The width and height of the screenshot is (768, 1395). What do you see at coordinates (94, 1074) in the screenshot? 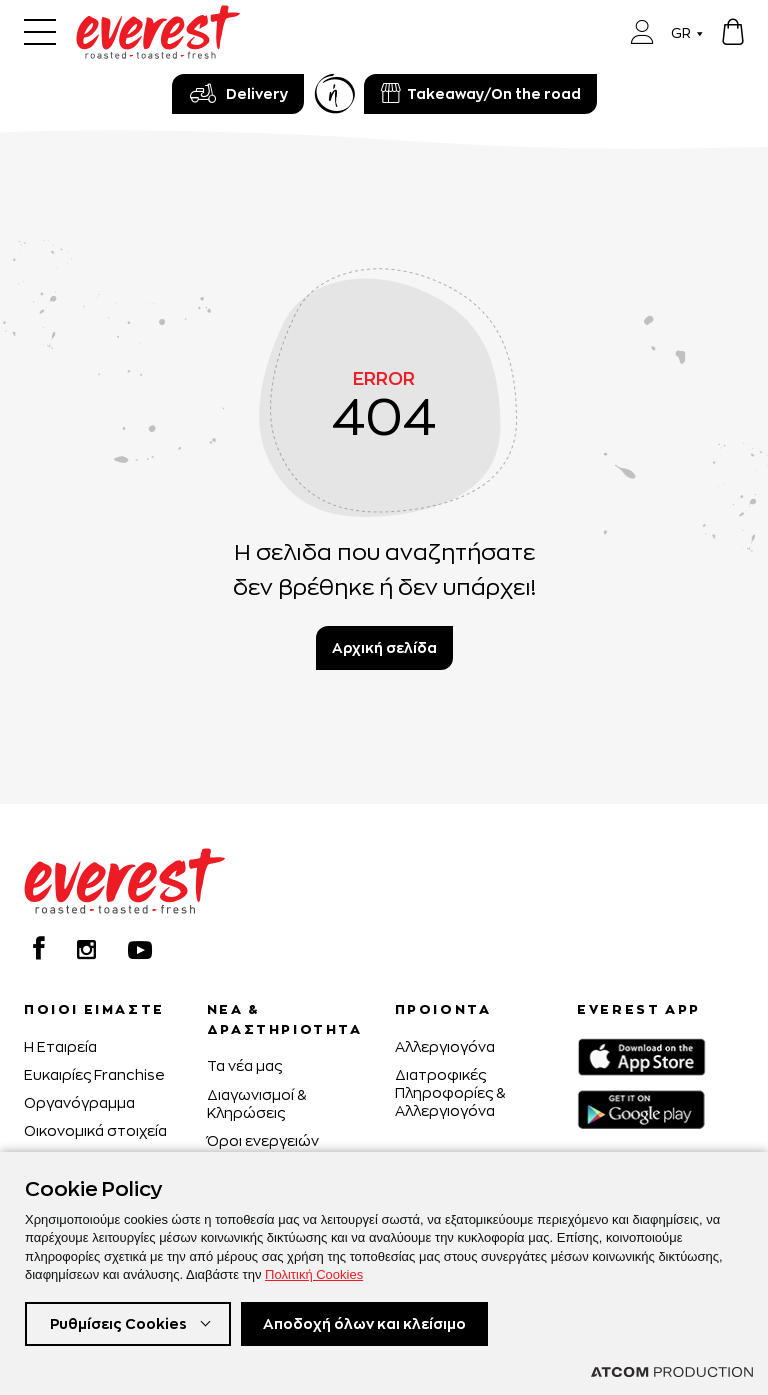
I see `Ευκαιρίες Franchise` at bounding box center [94, 1074].